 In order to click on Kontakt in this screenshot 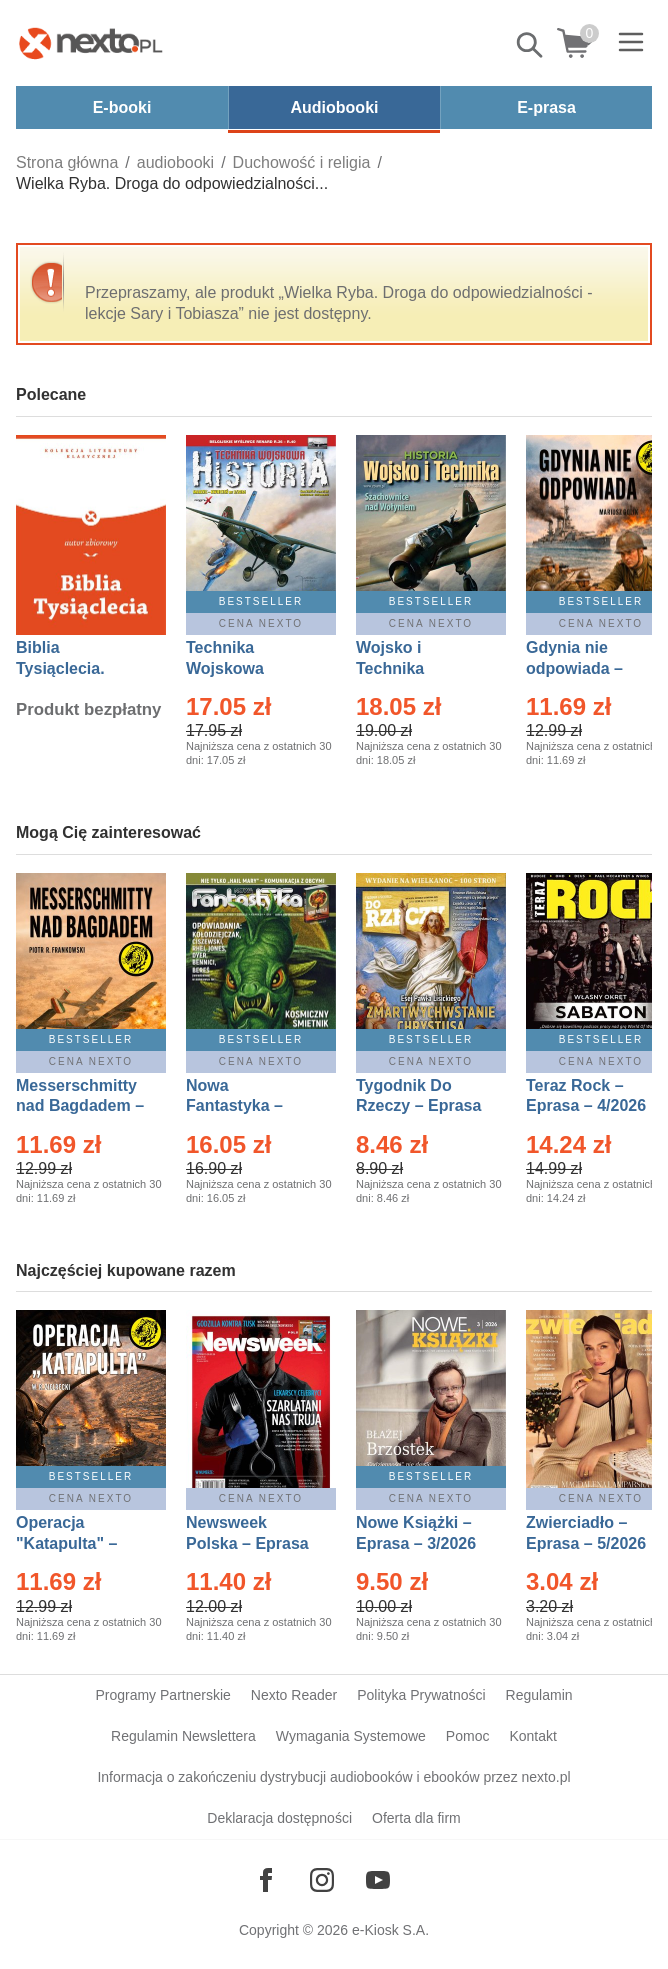, I will do `click(532, 1736)`.